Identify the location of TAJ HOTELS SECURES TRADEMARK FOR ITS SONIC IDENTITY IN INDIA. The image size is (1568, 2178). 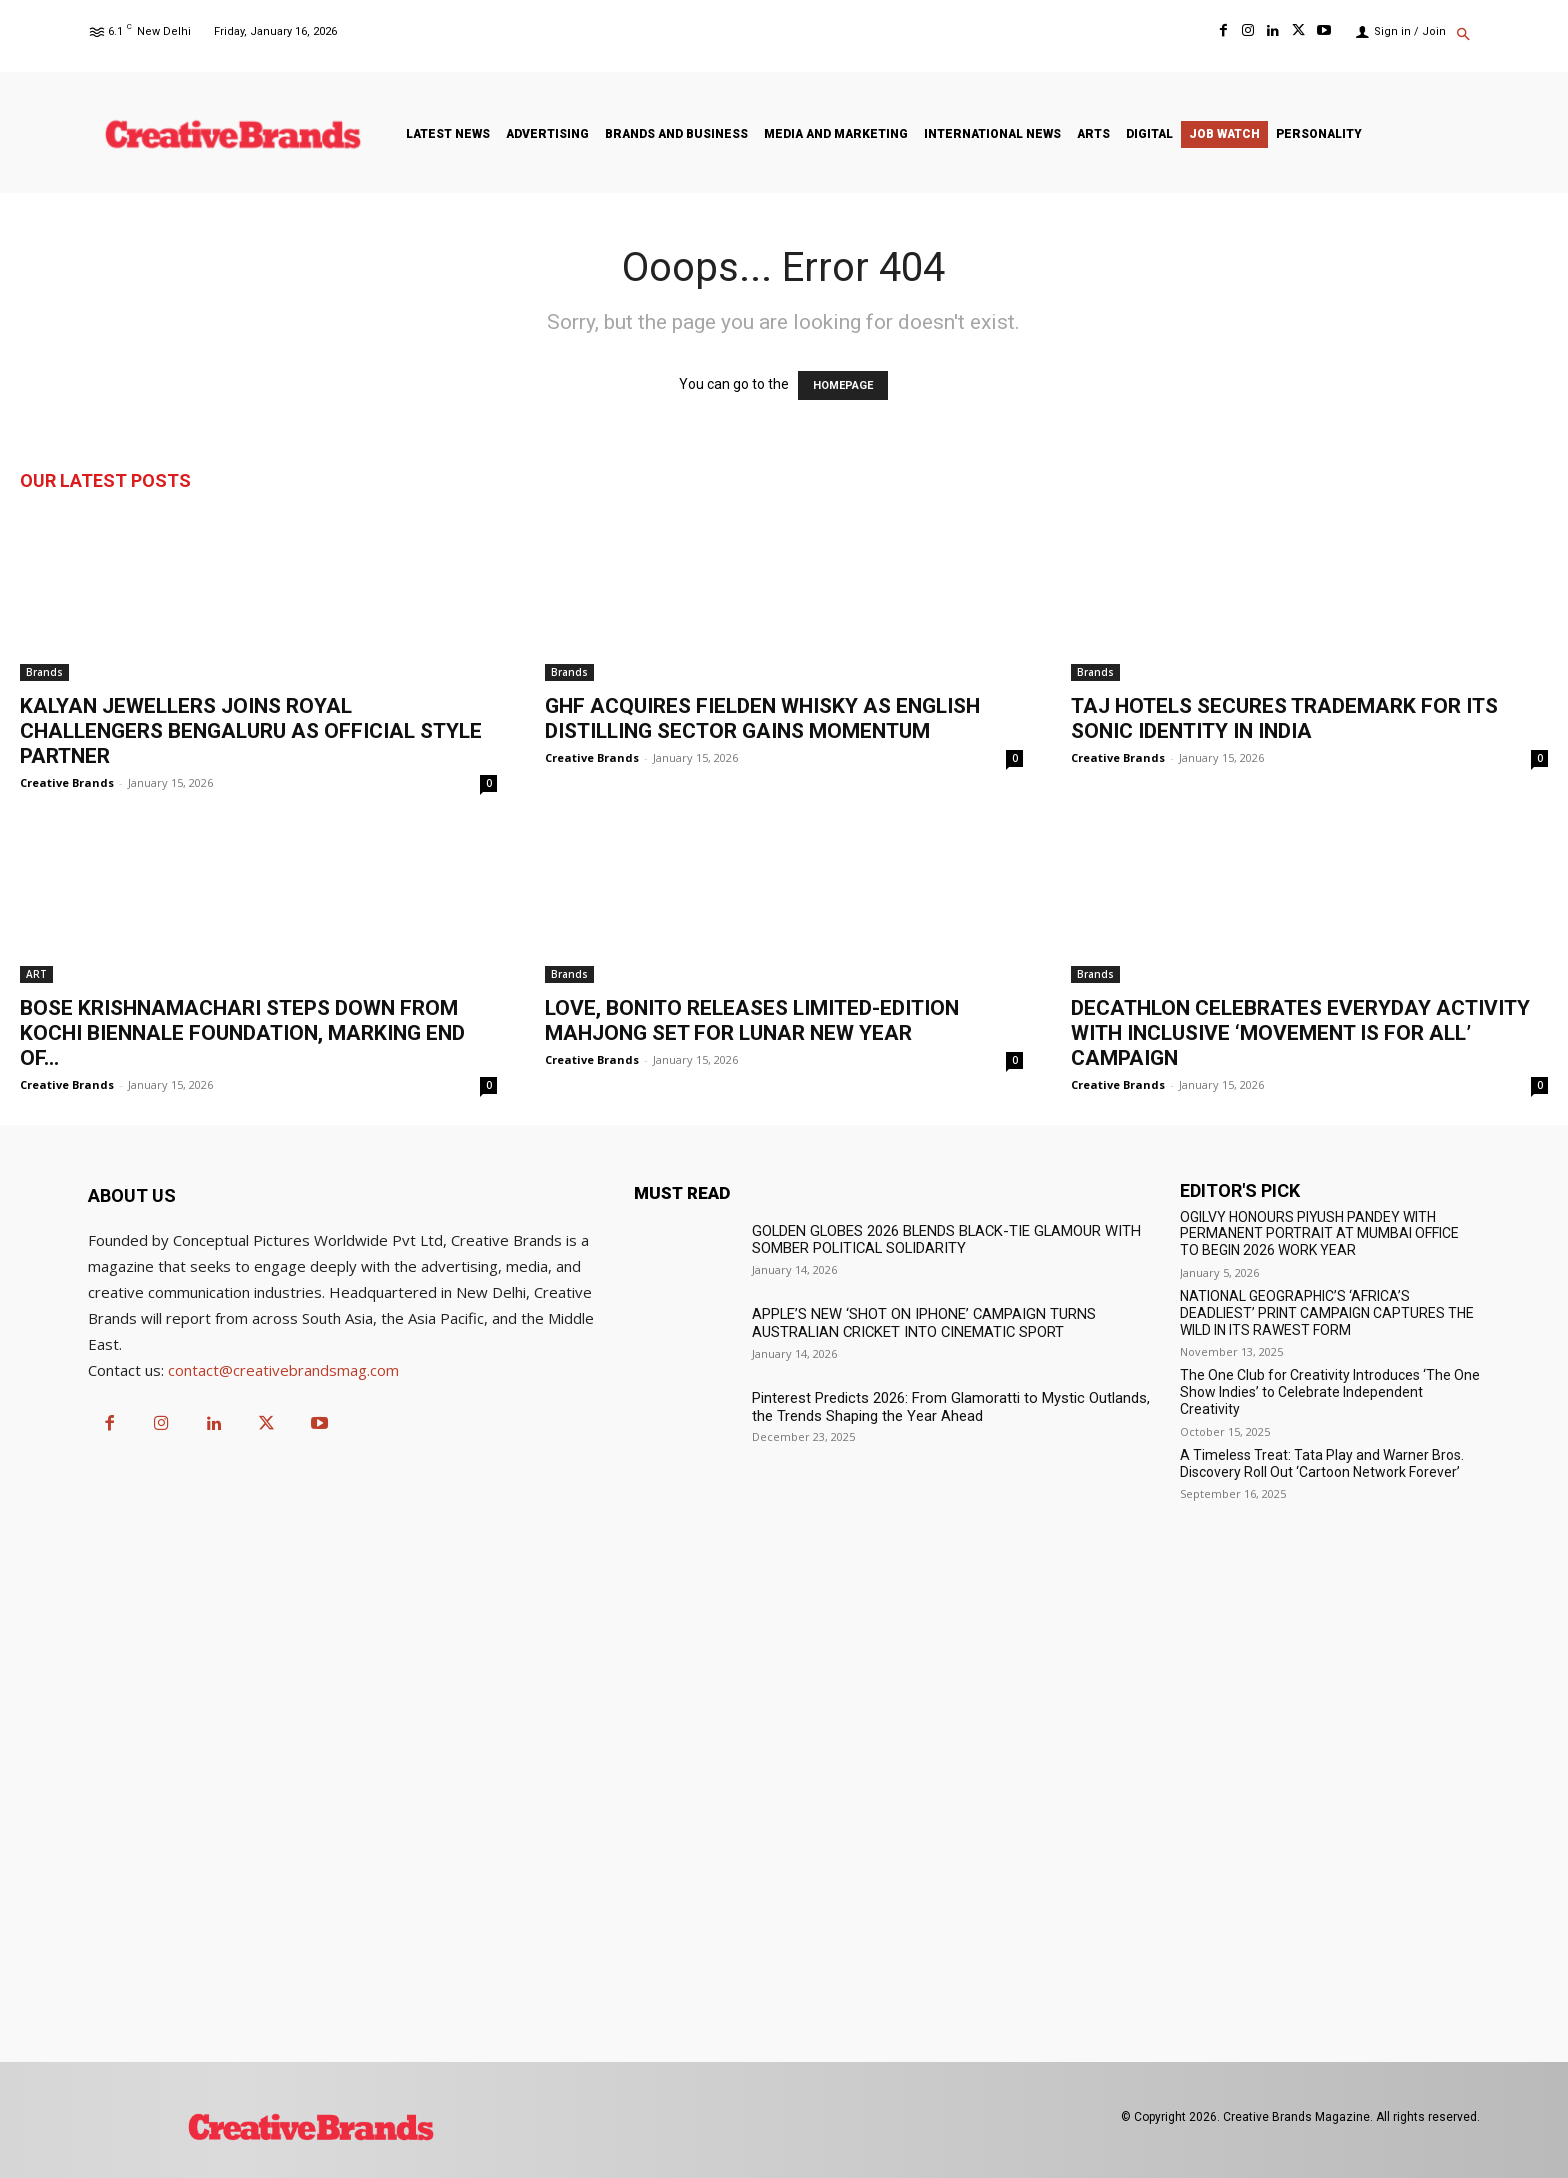
(1284, 718).